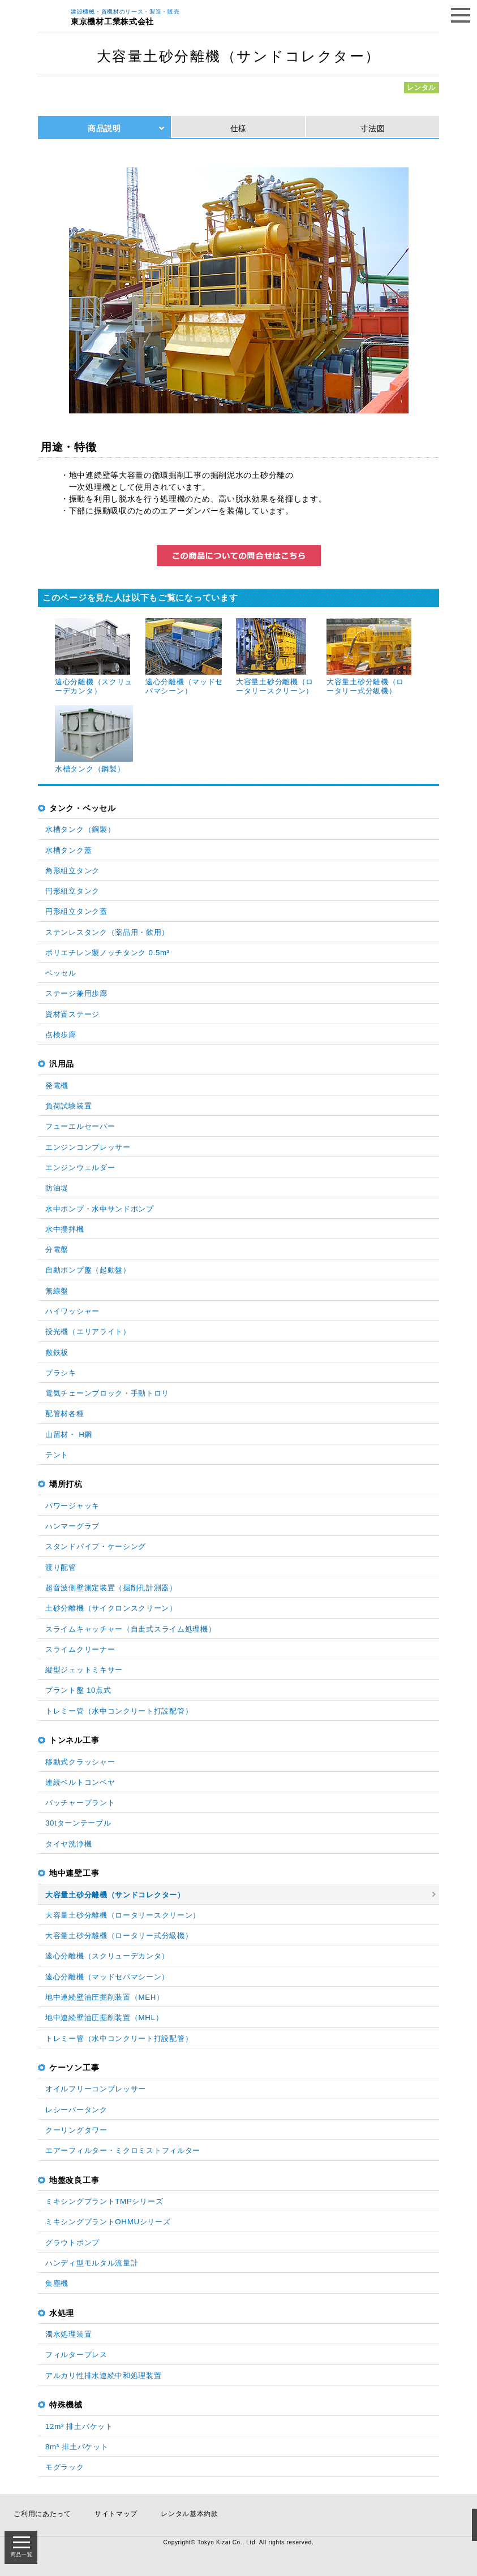 The height and width of the screenshot is (2576, 477). I want to click on 投光機（エリアライト）, so click(88, 1331).